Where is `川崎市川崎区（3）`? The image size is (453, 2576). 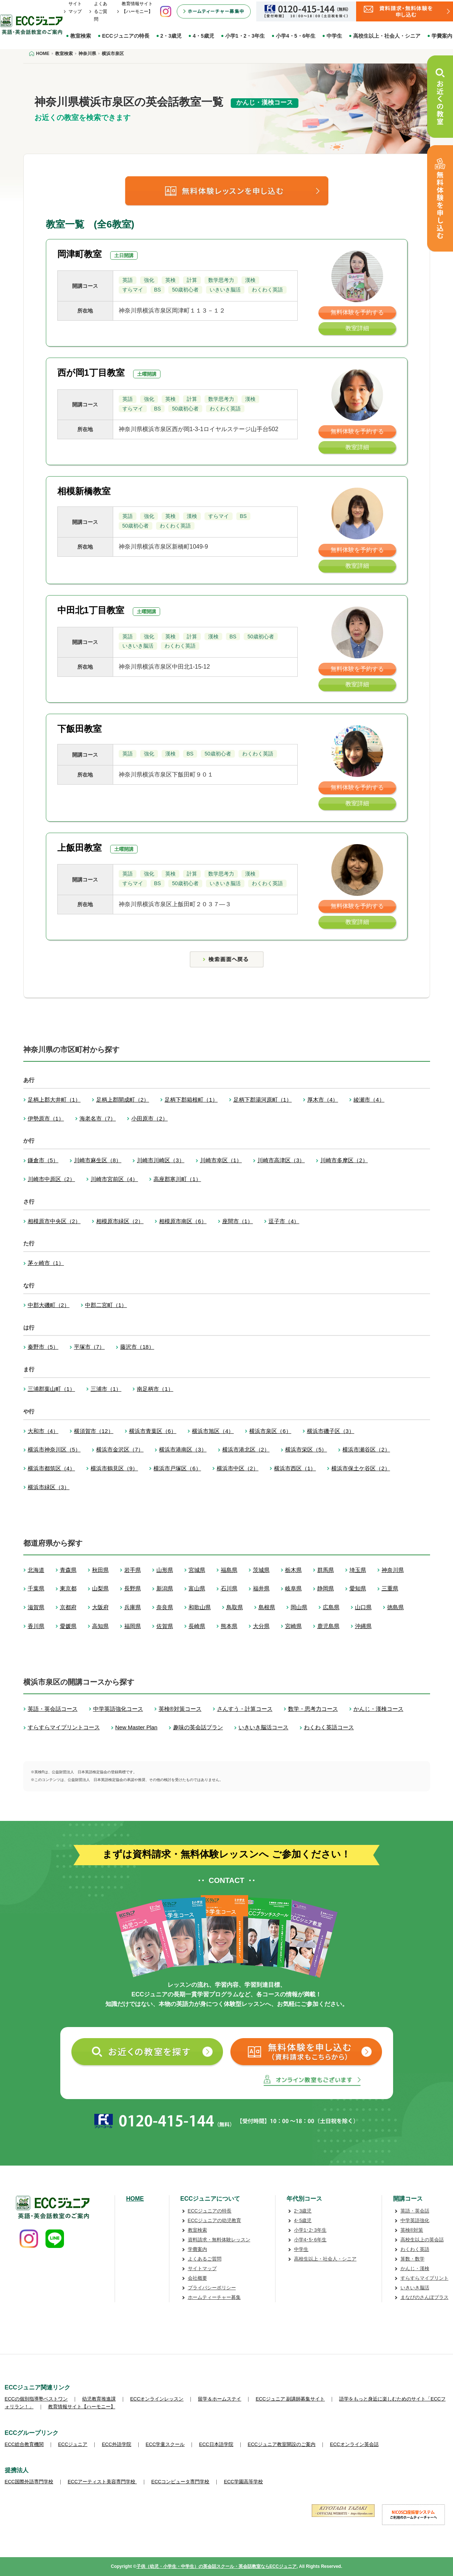 川崎市川崎区（3） is located at coordinates (160, 1160).